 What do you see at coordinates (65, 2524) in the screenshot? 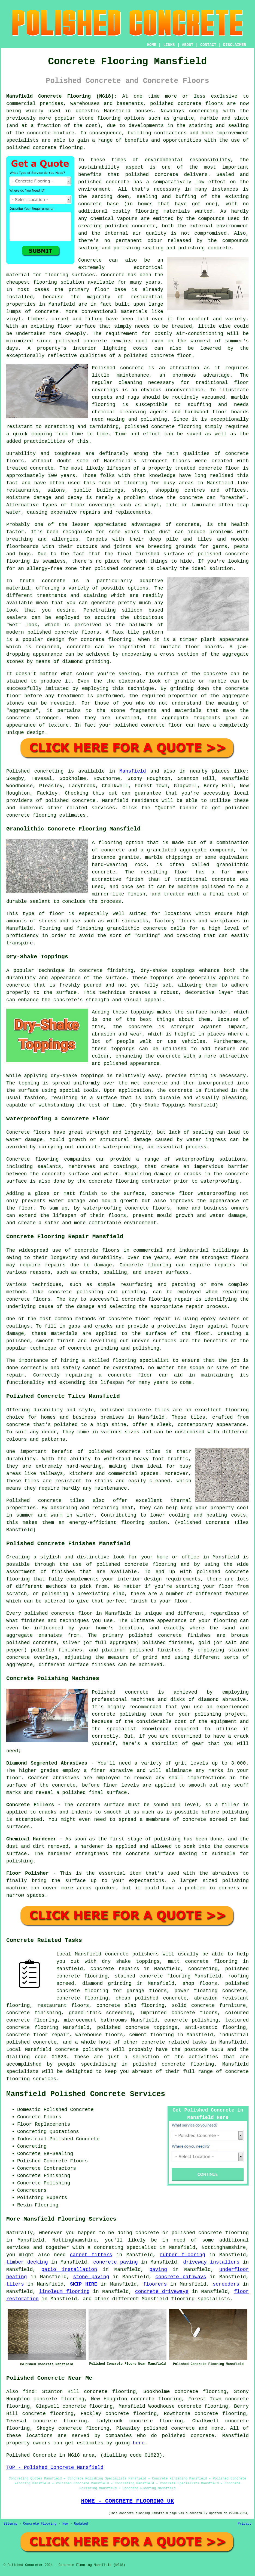
I see `New` at bounding box center [65, 2524].